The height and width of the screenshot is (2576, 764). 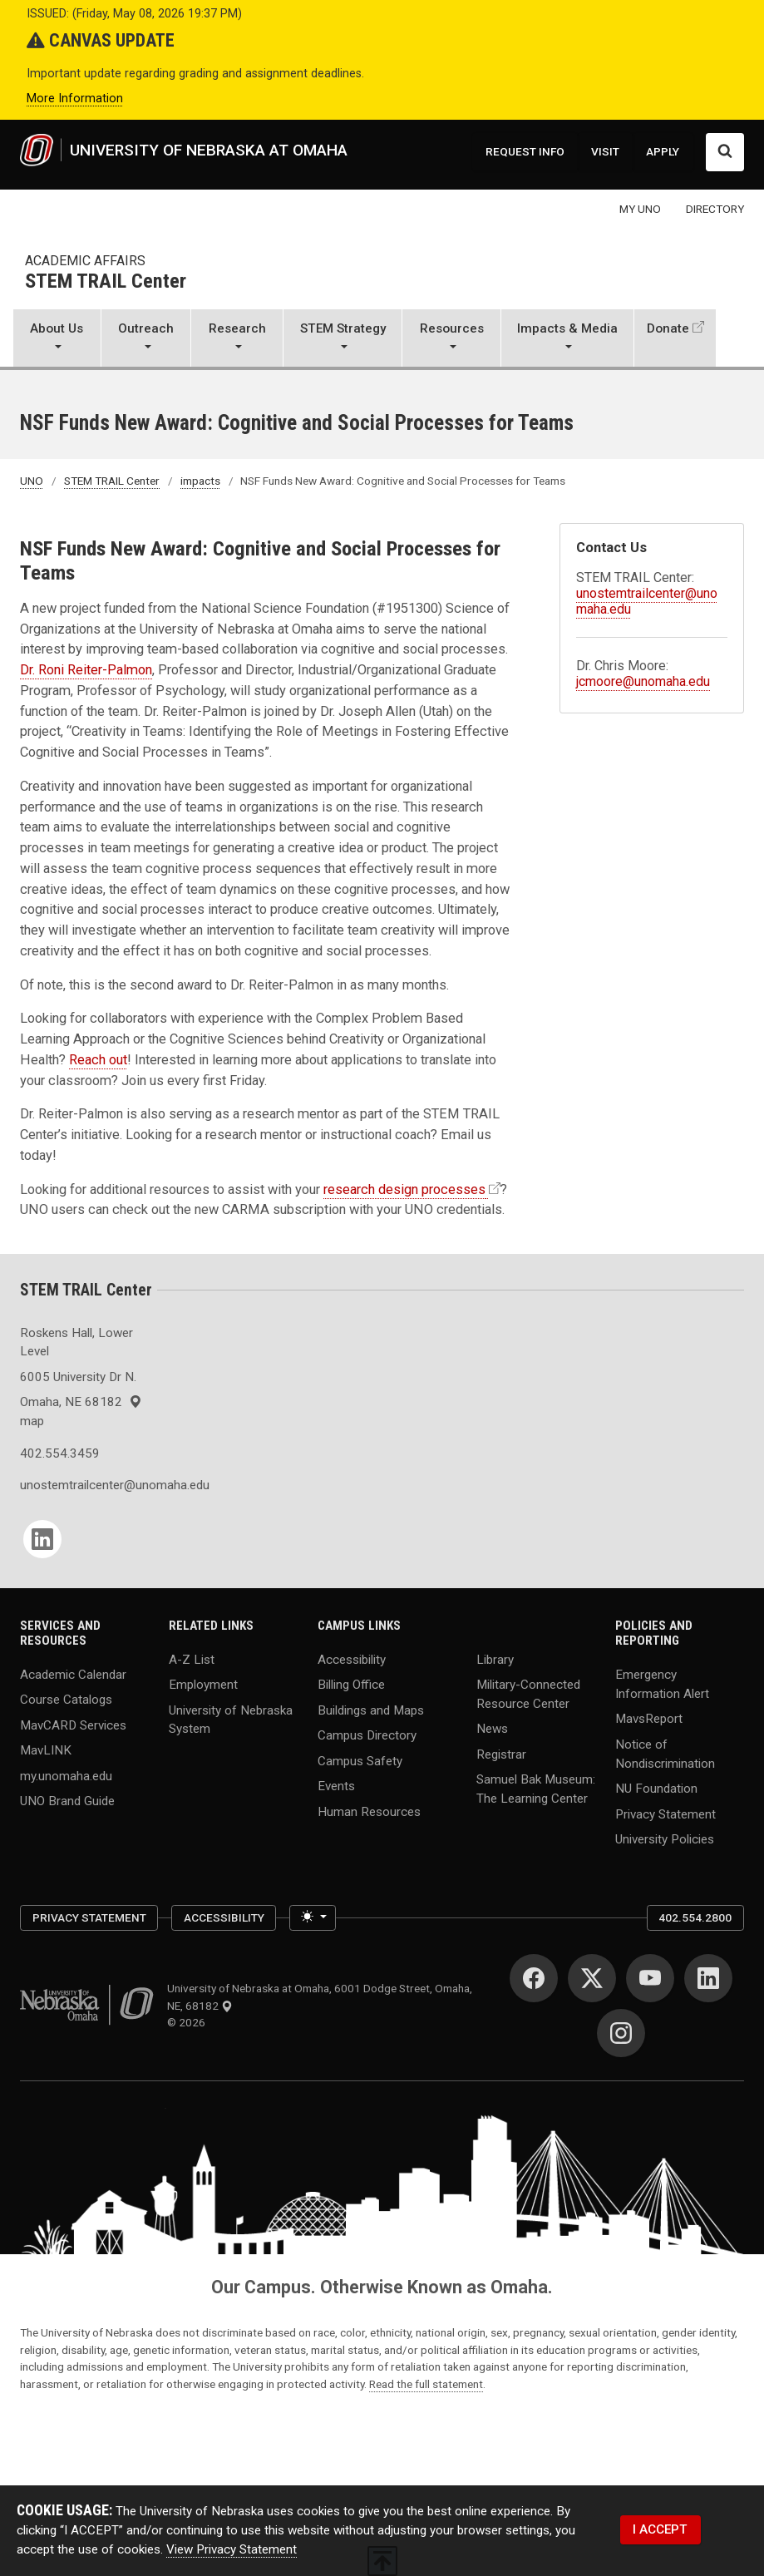 I want to click on unostemtrailcenter@unomaha.edu, so click(x=84, y=1485).